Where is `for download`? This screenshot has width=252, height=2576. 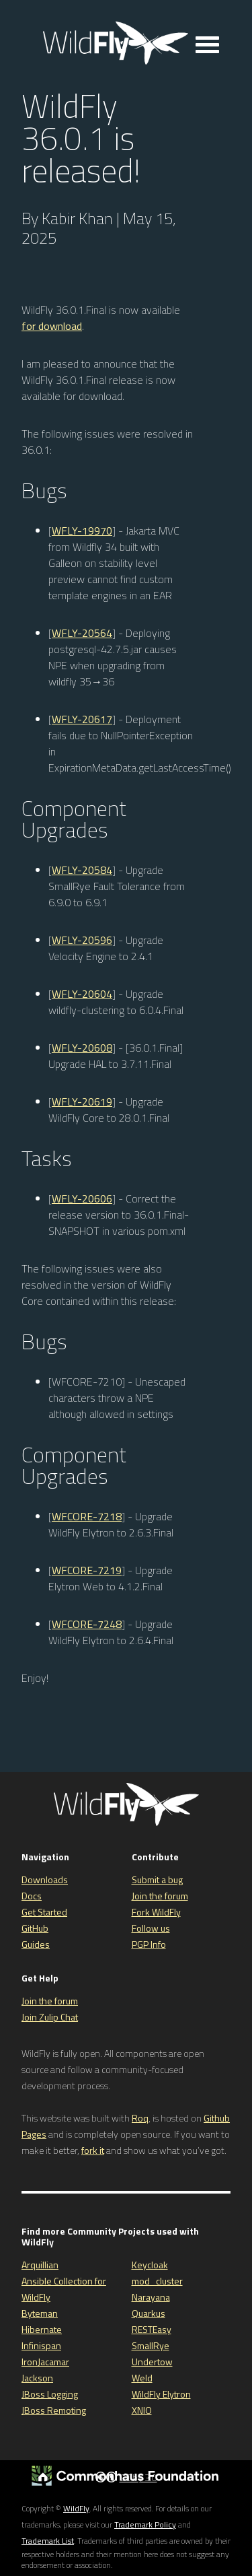
for download is located at coordinates (52, 326).